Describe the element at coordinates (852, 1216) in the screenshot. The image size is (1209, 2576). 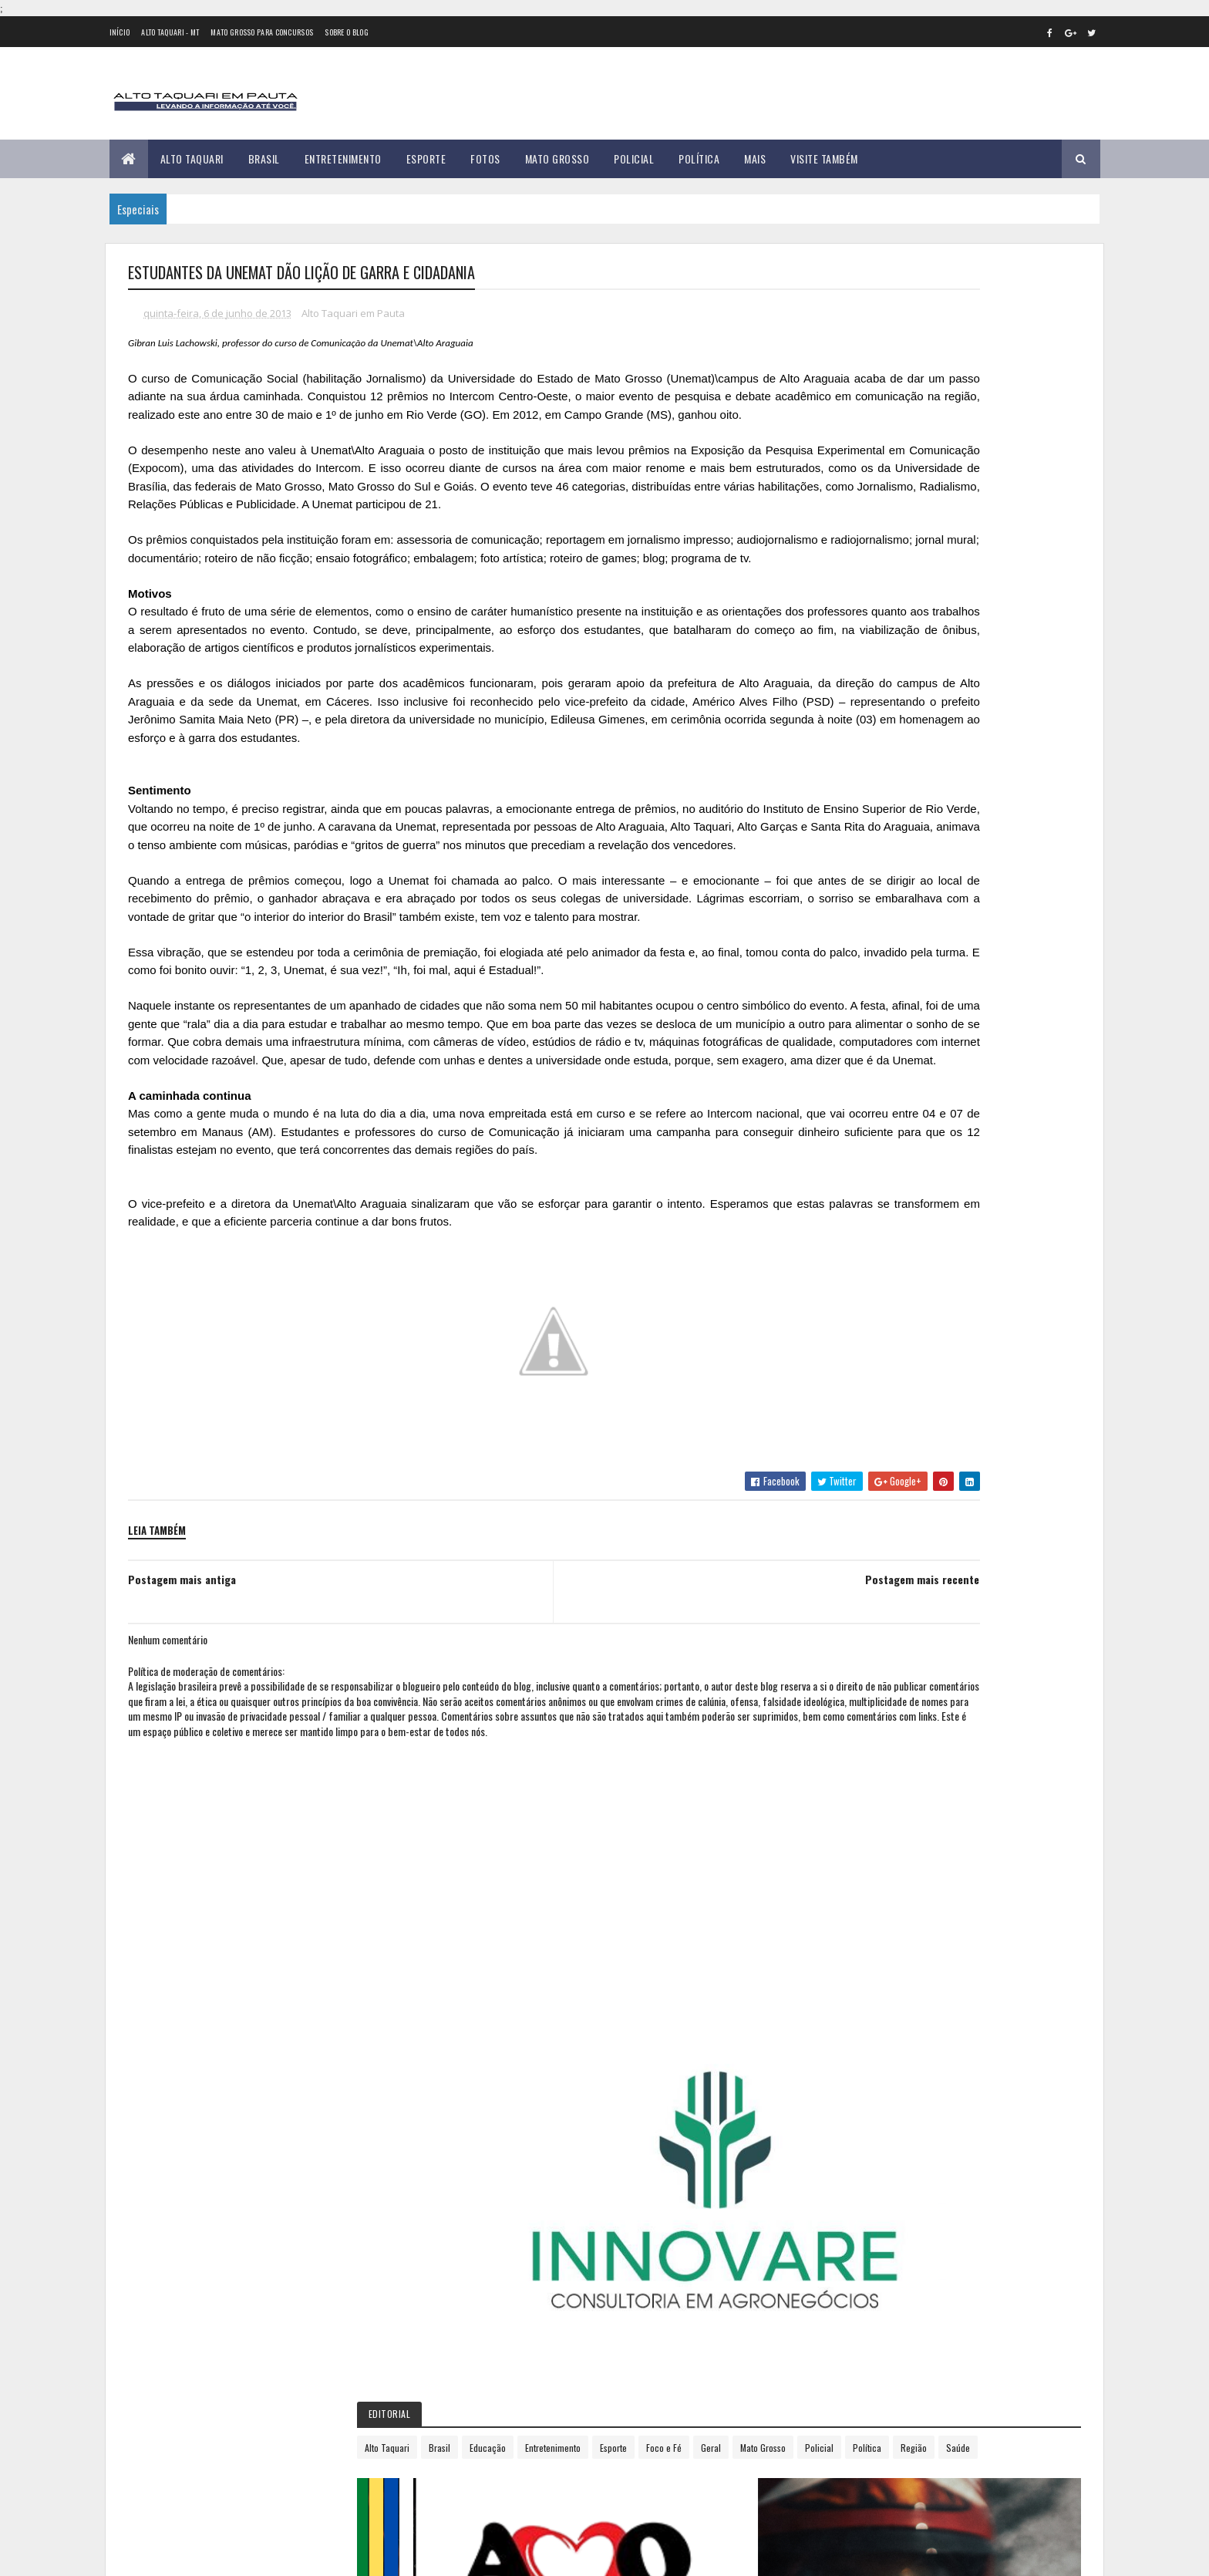
I see `novembro` at that location.